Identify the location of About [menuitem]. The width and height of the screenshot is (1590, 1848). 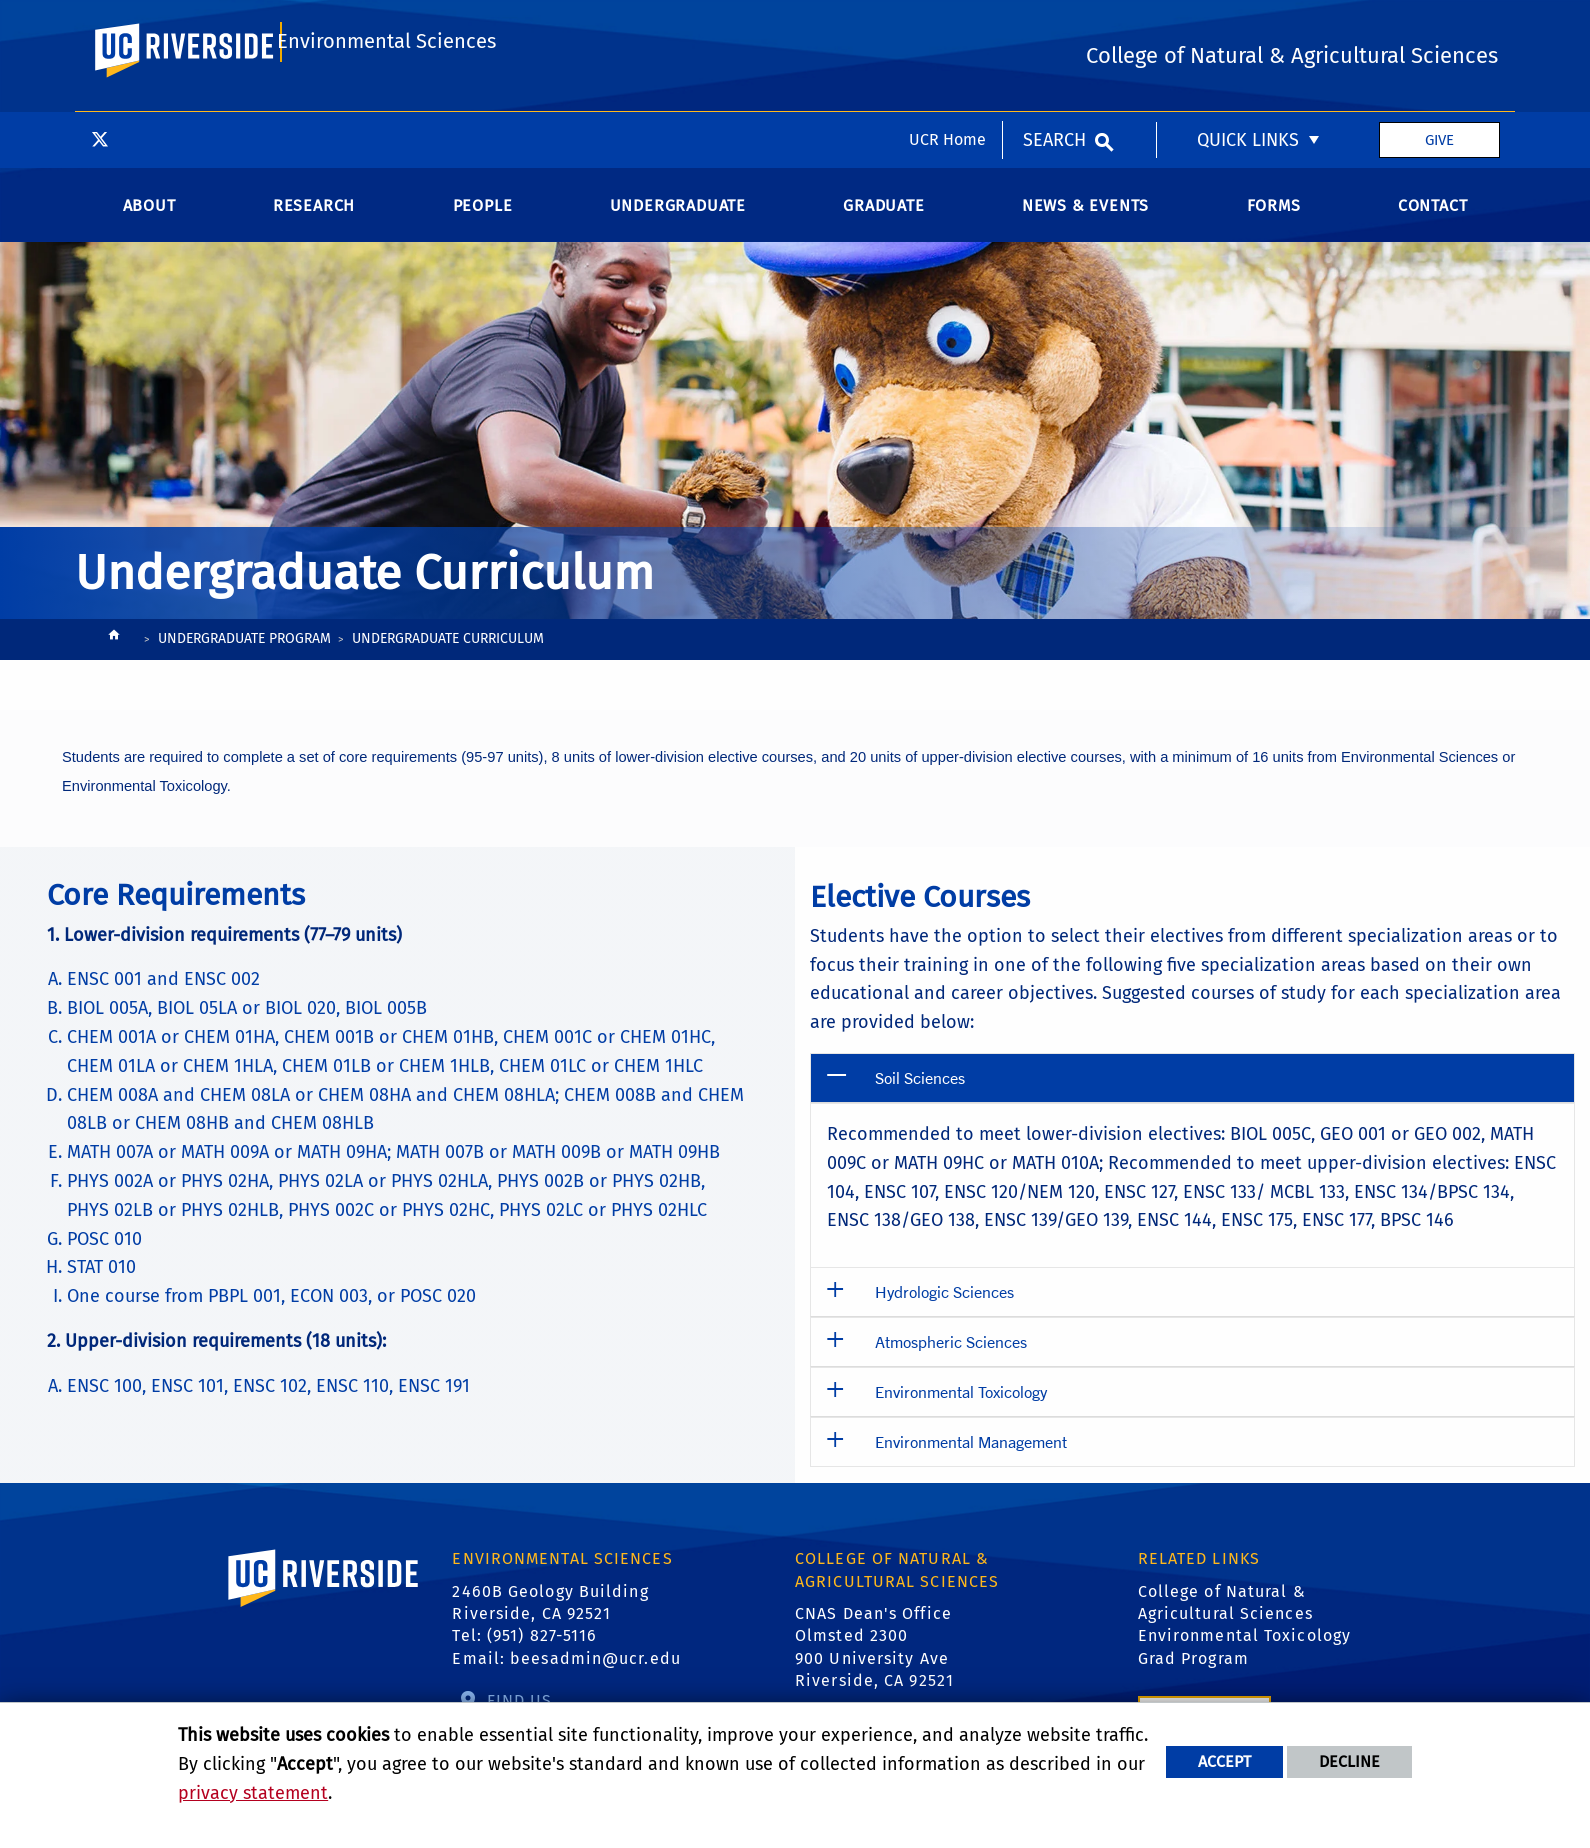
(149, 225).